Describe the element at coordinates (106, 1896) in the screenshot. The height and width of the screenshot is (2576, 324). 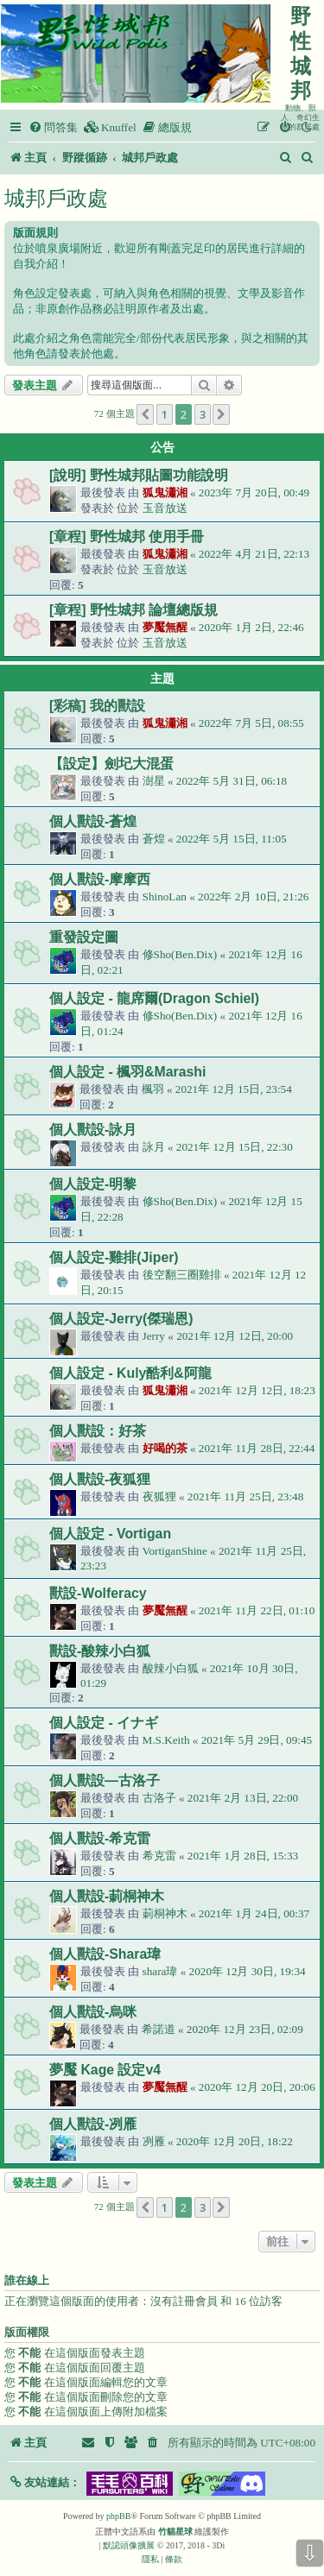
I see `個人獸設-莿桐神木` at that location.